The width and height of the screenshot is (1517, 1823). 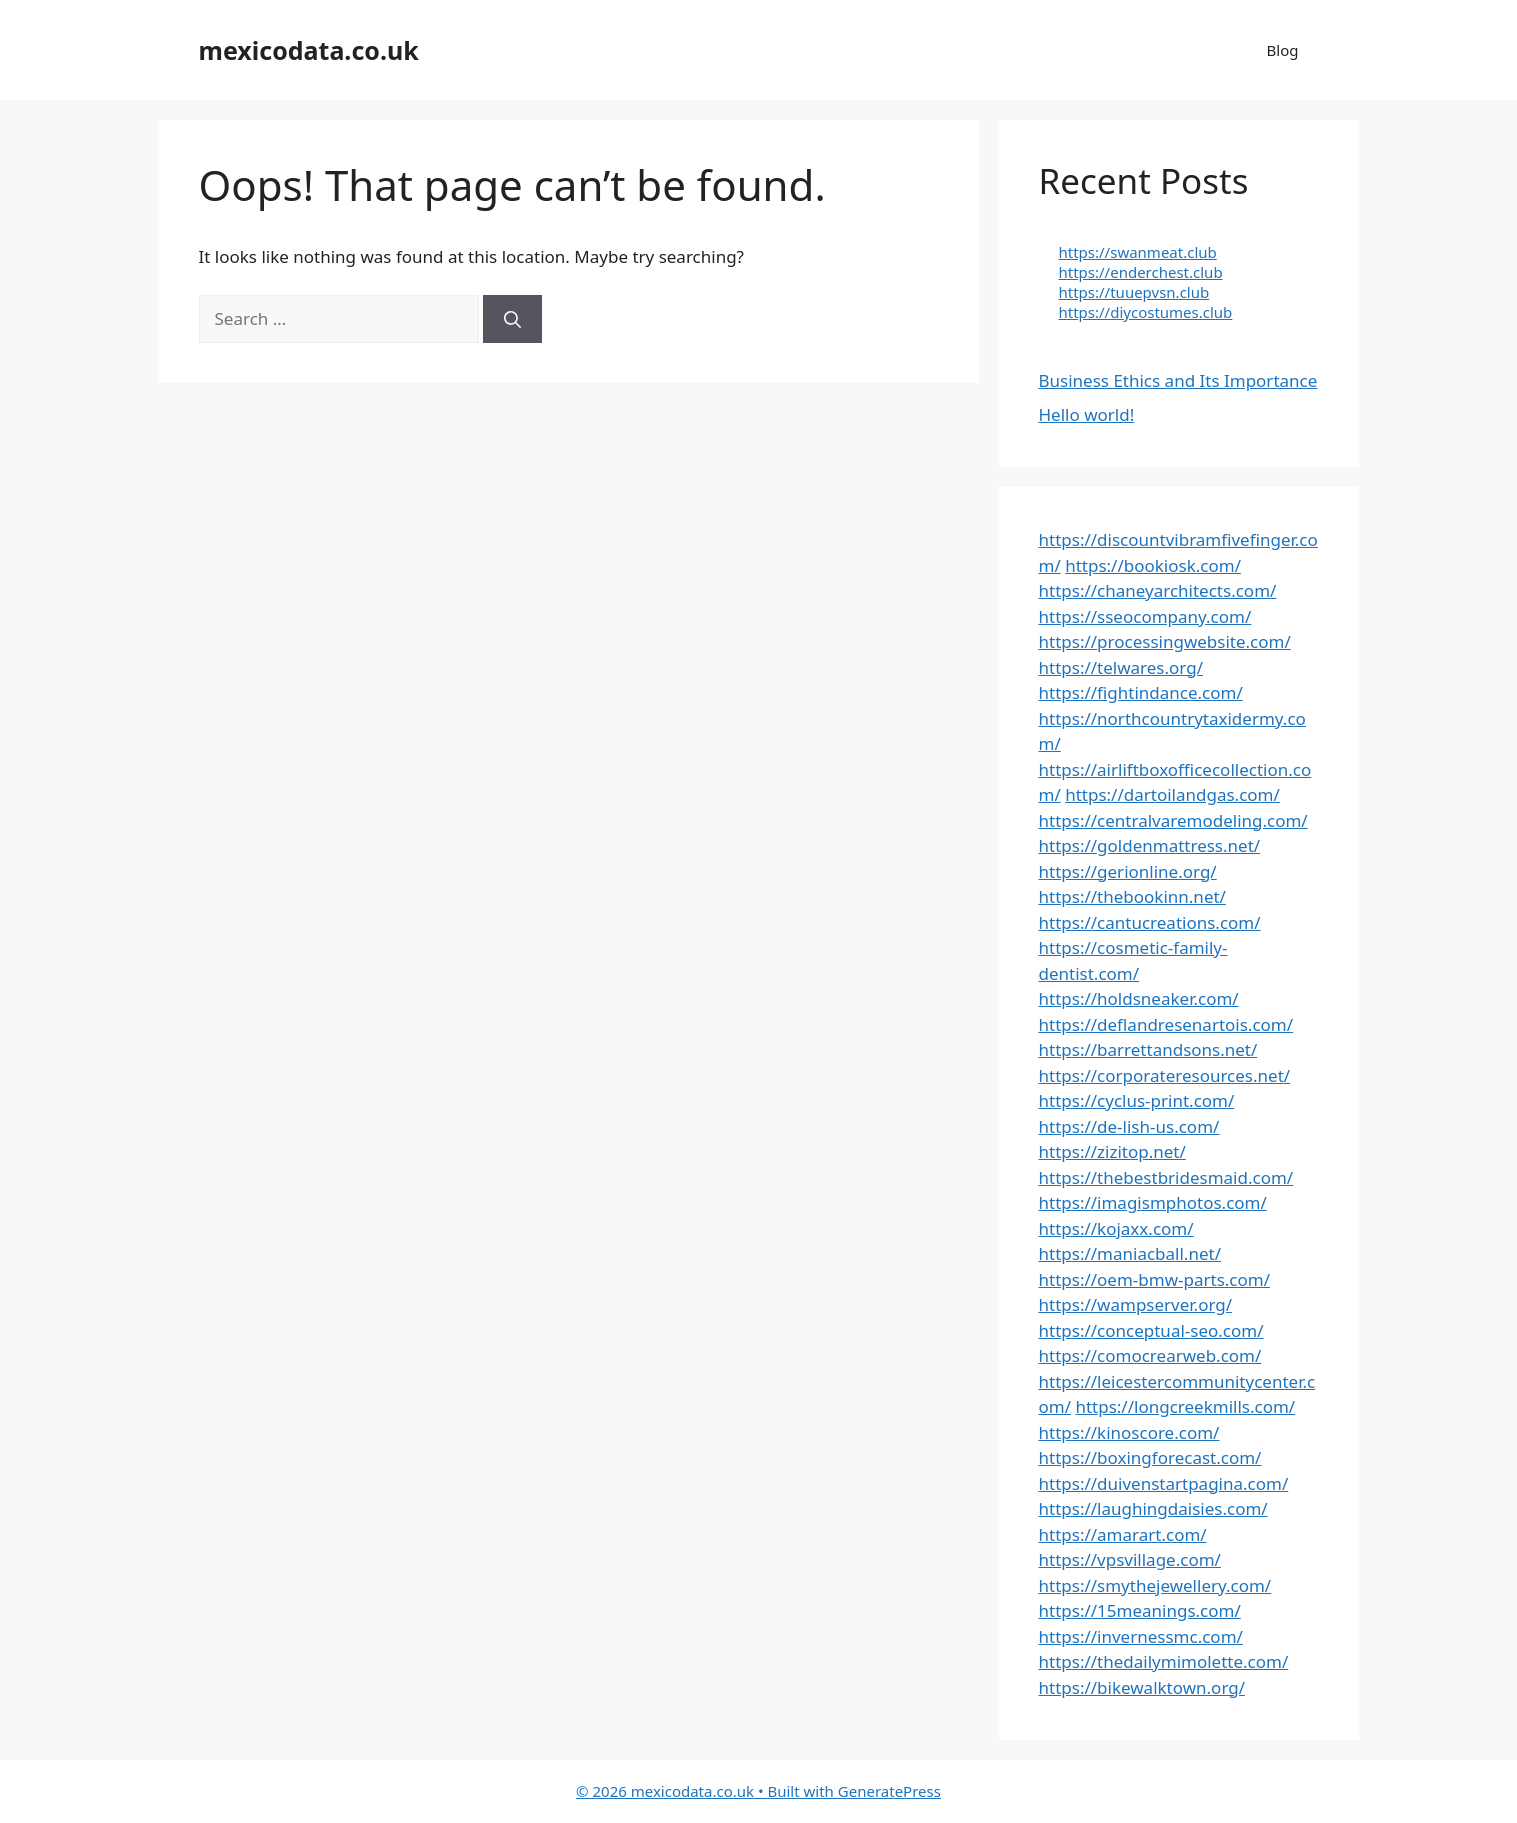 I want to click on https://thedailymimolette.com/, so click(x=1164, y=1661).